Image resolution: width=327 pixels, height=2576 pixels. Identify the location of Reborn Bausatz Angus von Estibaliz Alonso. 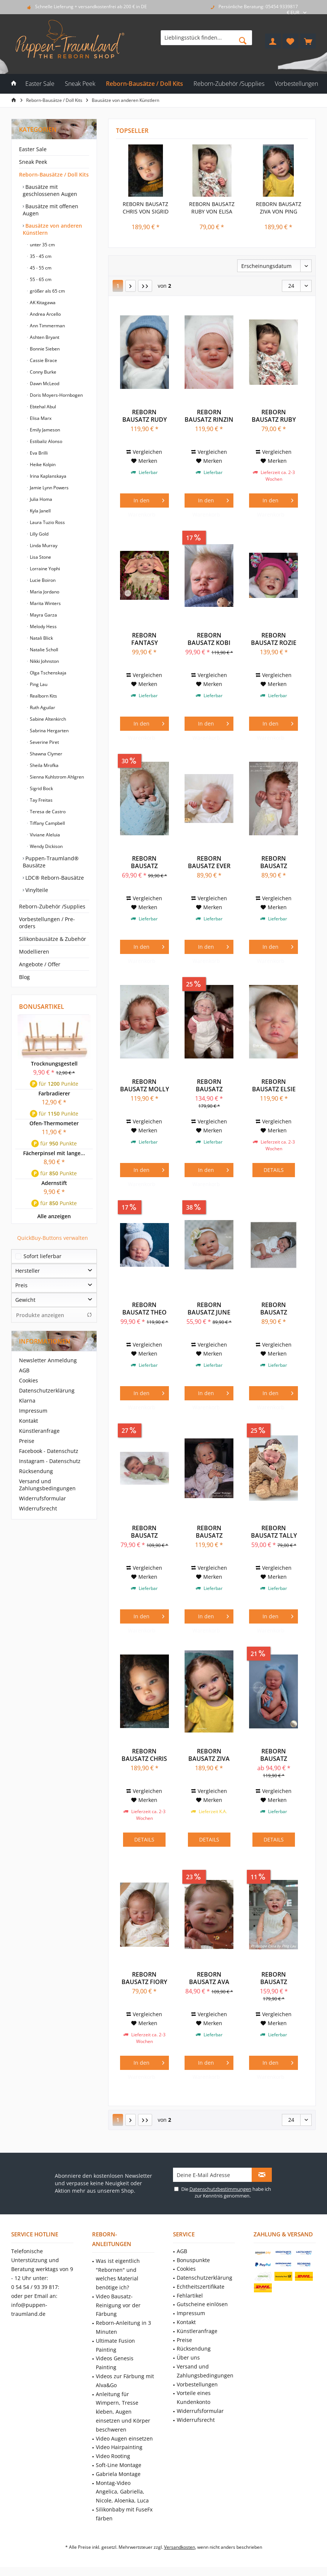
(144, 862).